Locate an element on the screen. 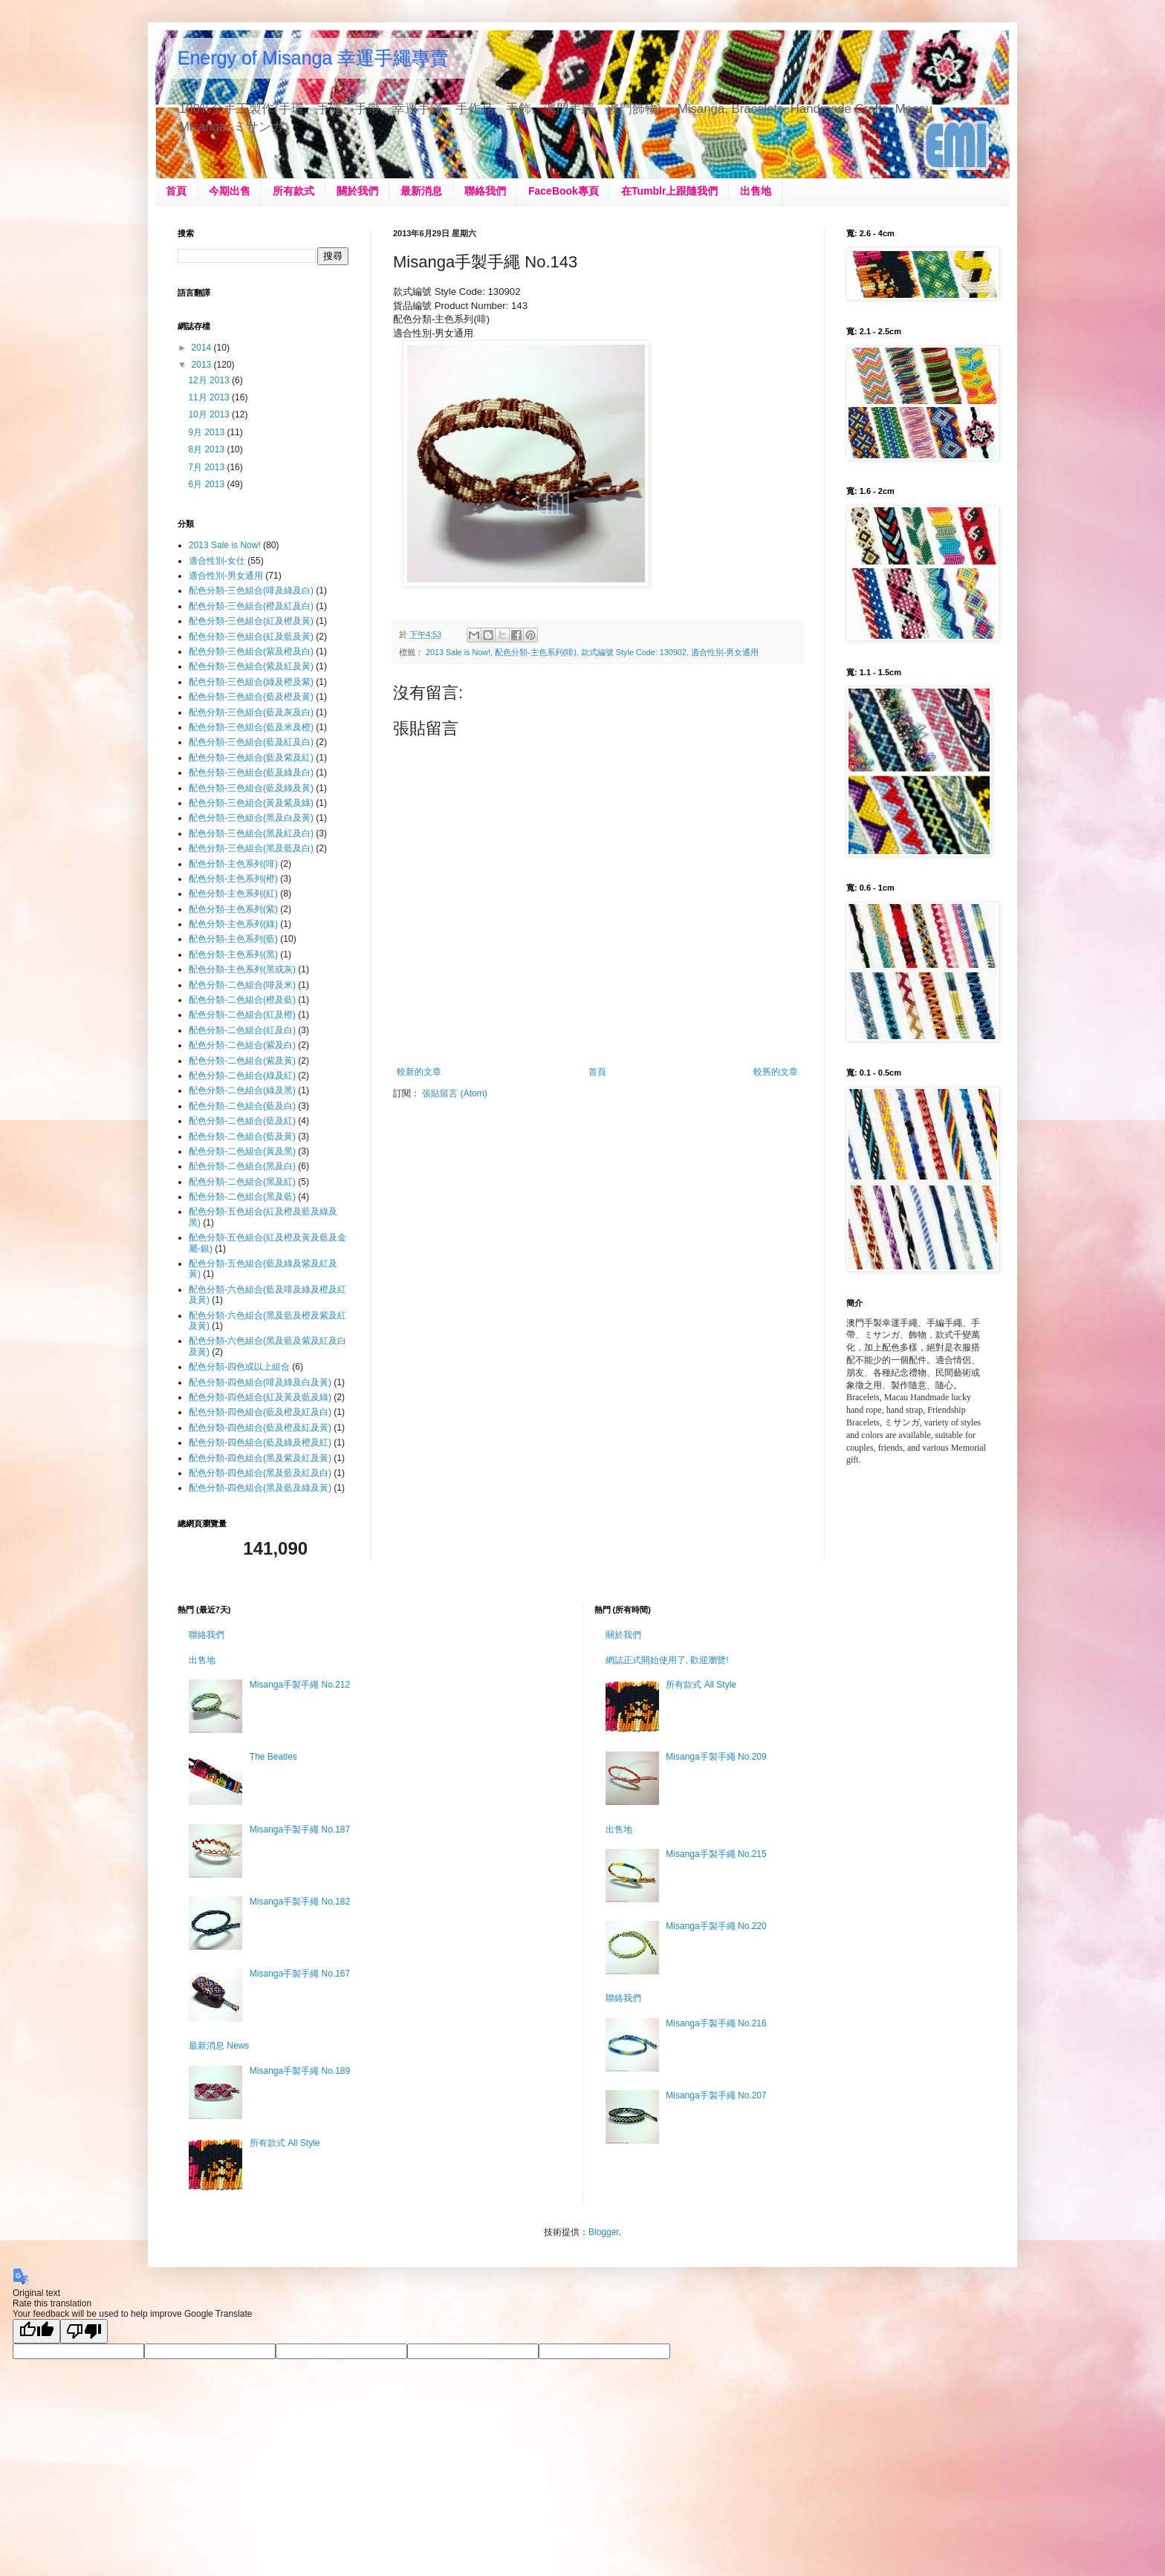  2013 is located at coordinates (203, 365).